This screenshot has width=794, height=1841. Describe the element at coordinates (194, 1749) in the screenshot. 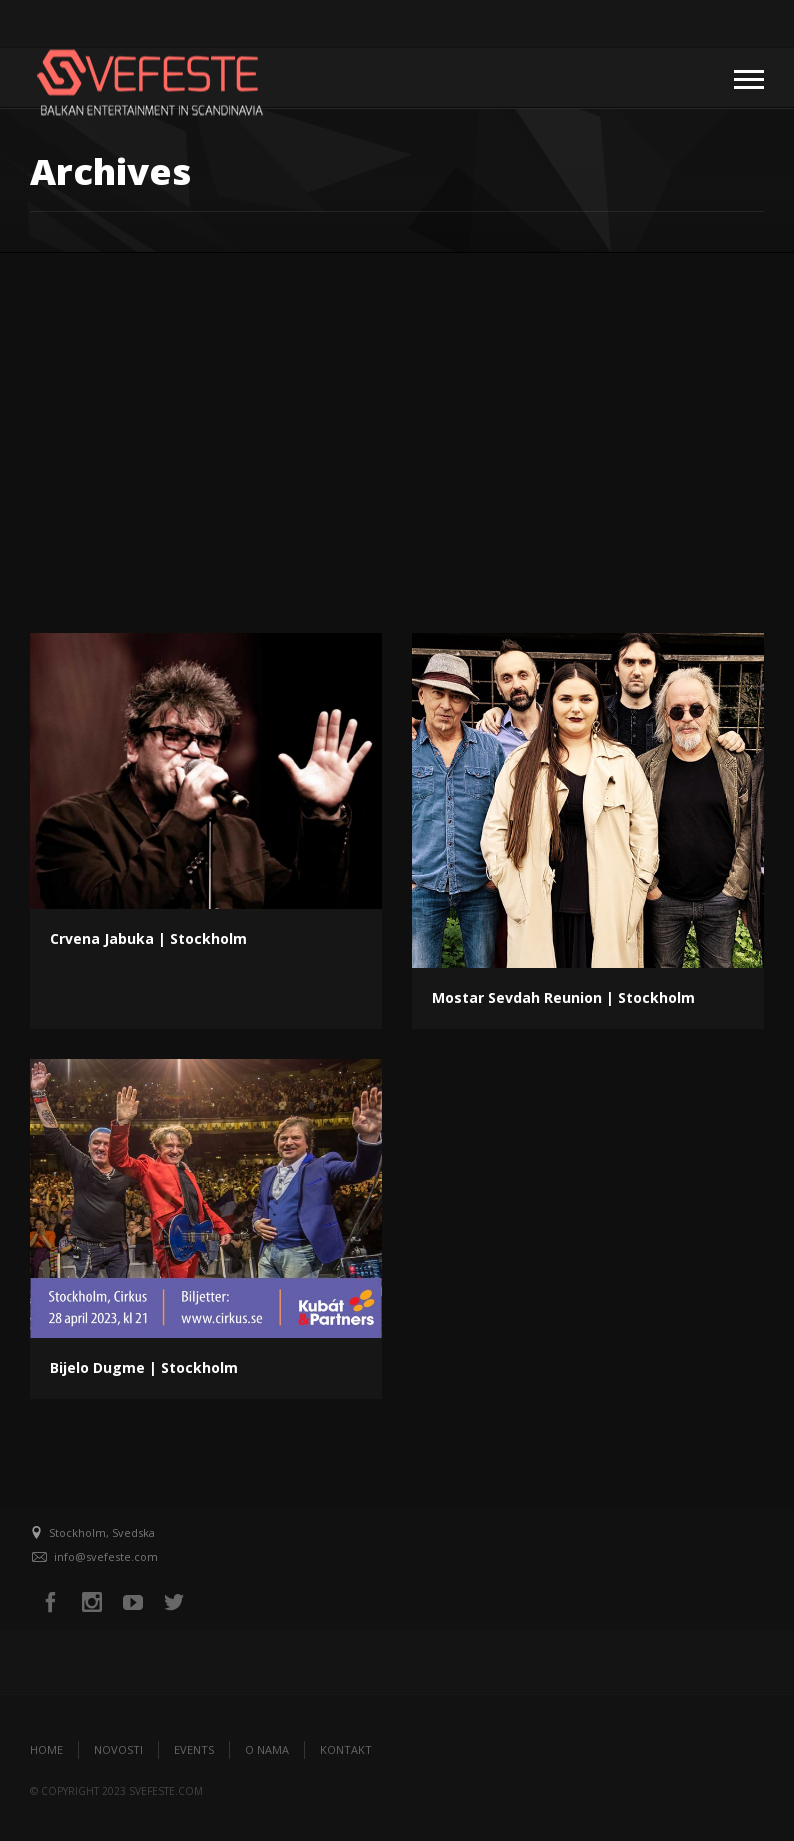

I see `Events` at that location.